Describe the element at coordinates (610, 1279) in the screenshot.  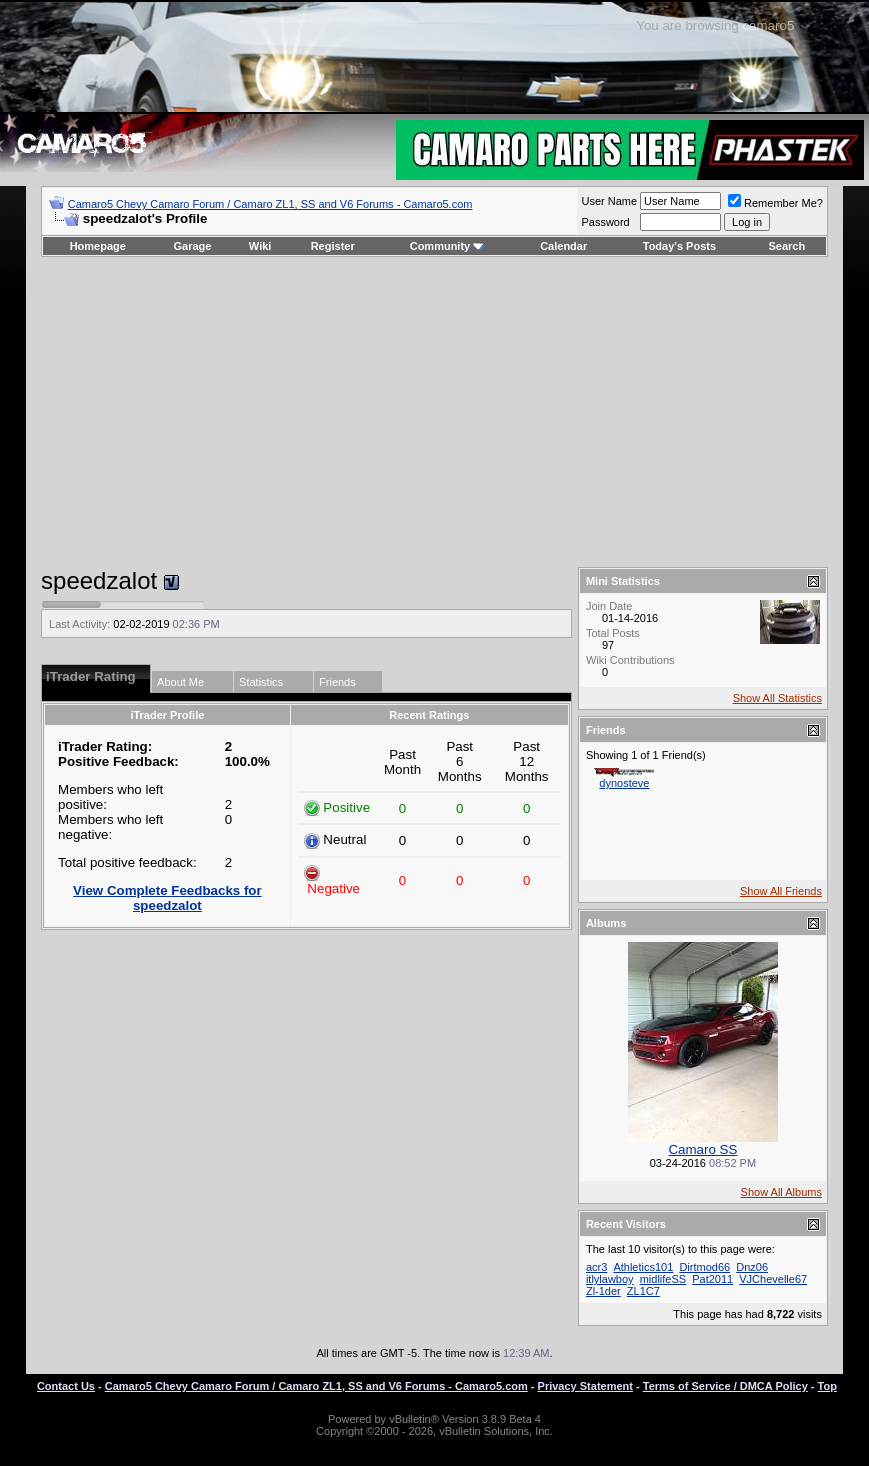
I see `itlylawboy` at that location.